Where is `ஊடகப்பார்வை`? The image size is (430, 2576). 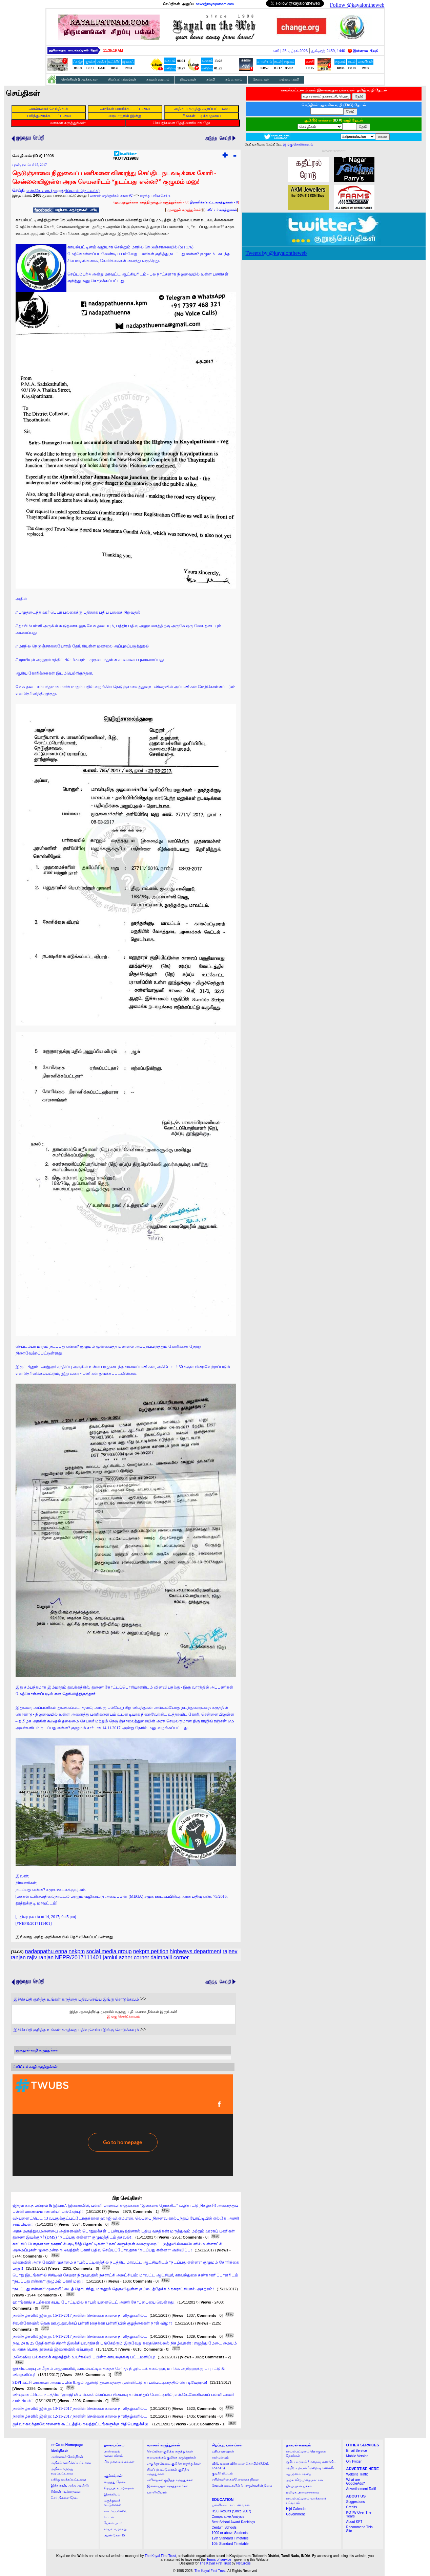 ஊடகப்பார்வை is located at coordinates (115, 2511).